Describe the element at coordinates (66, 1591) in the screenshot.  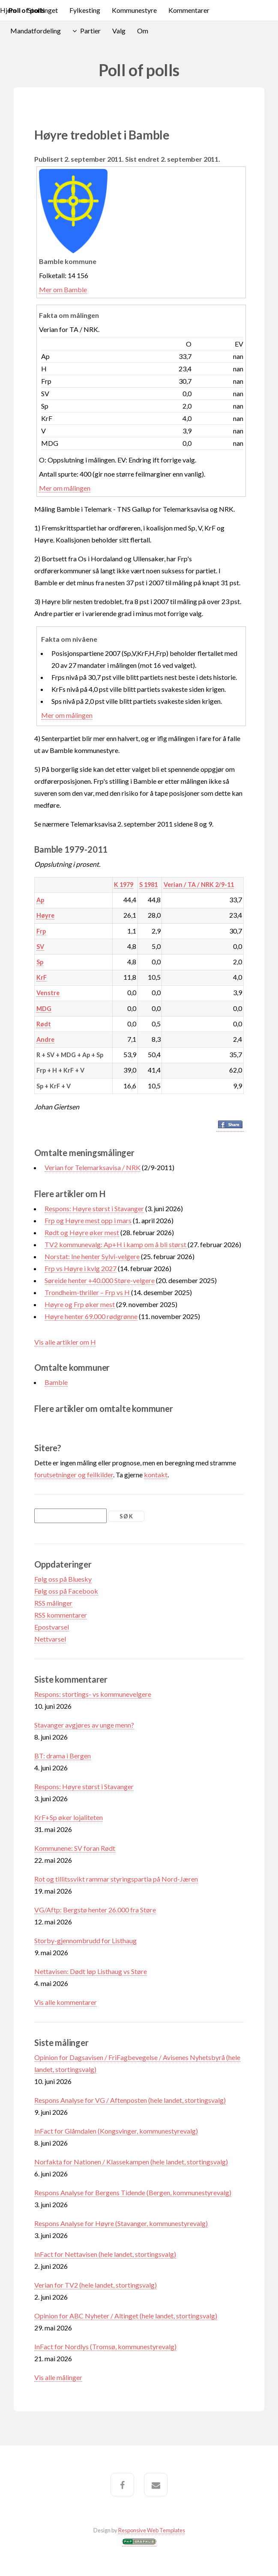
I see `Følg oss på Facebook` at that location.